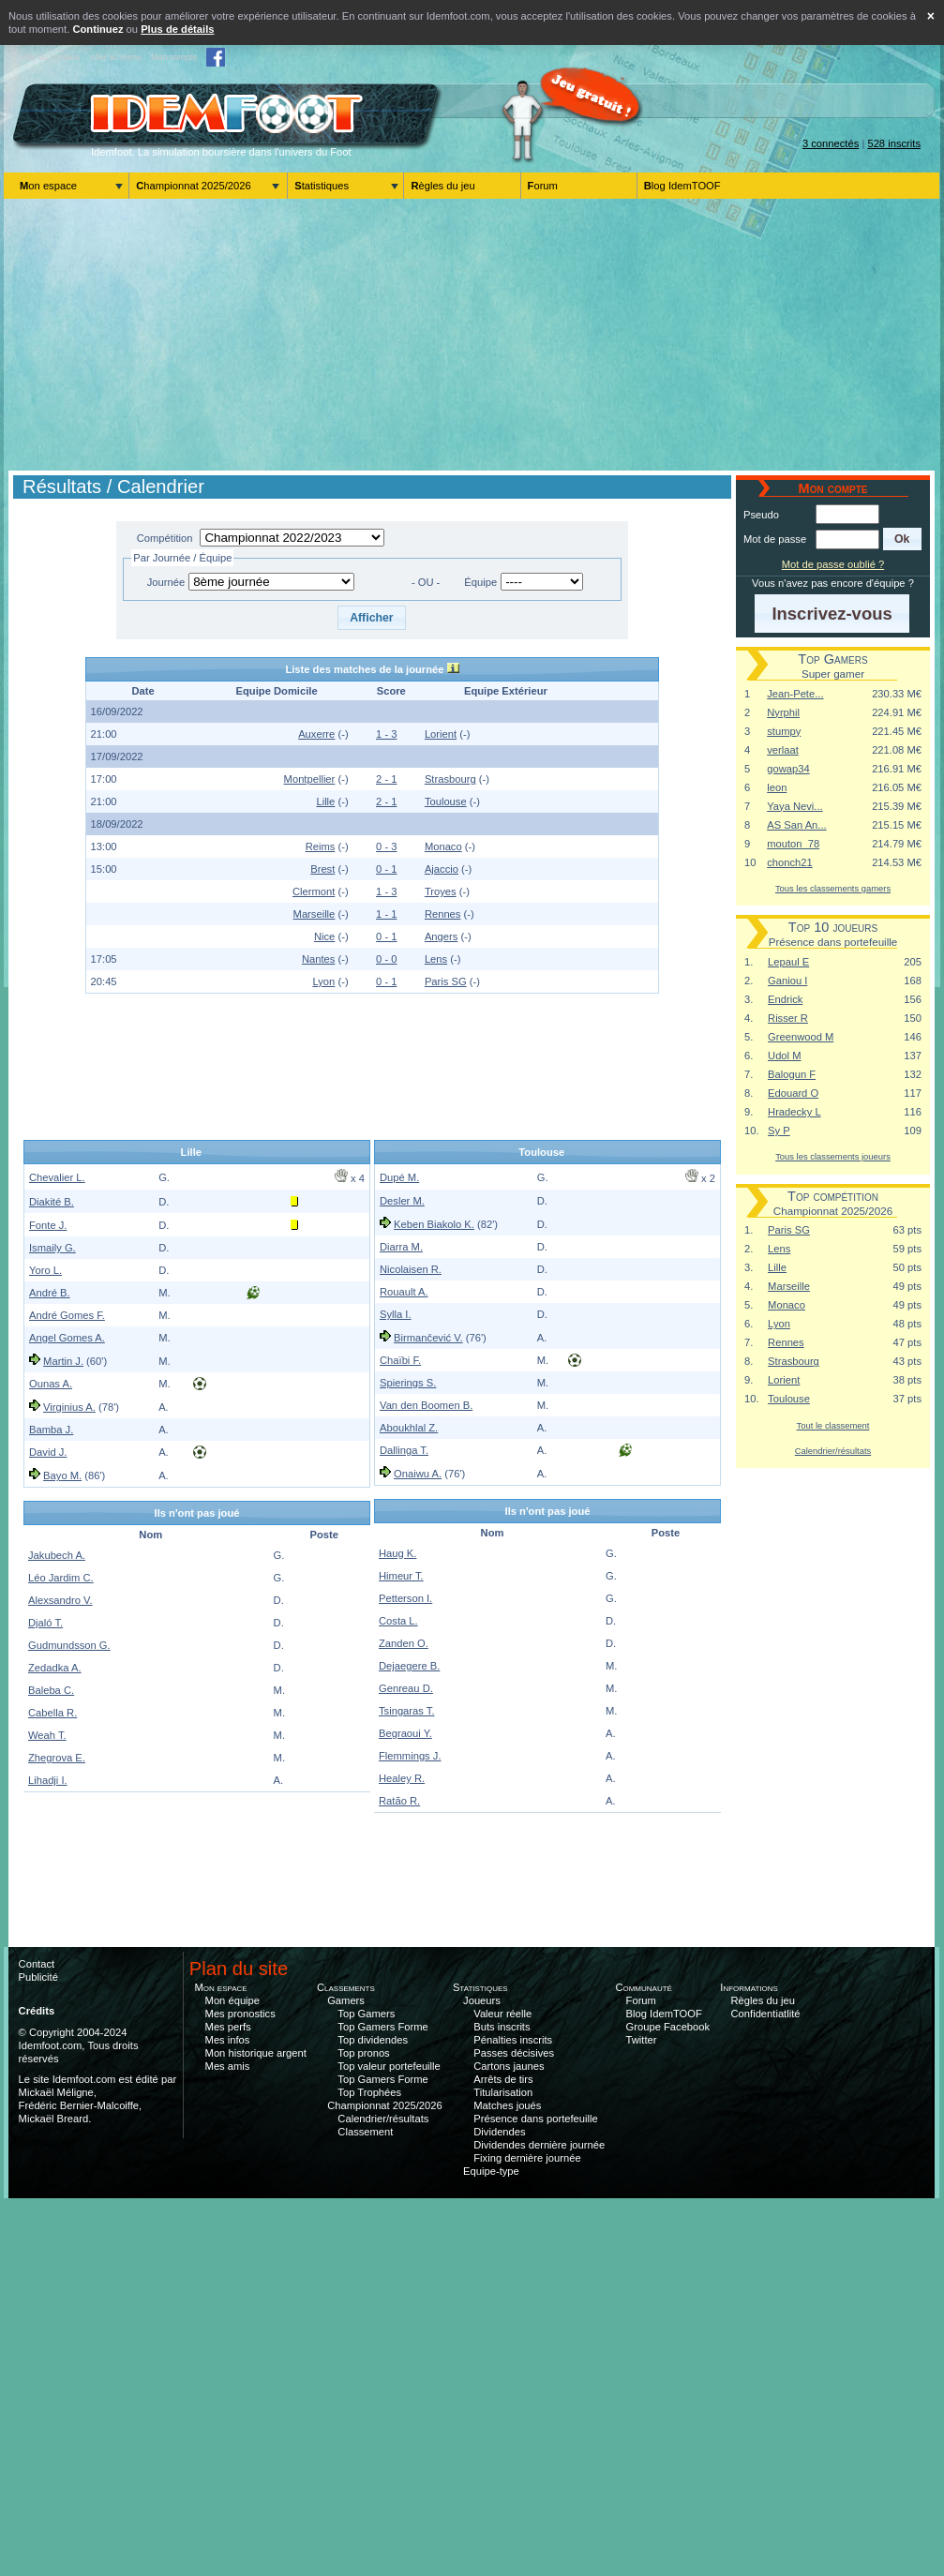  Describe the element at coordinates (227, 2039) in the screenshot. I see `Mes infos` at that location.